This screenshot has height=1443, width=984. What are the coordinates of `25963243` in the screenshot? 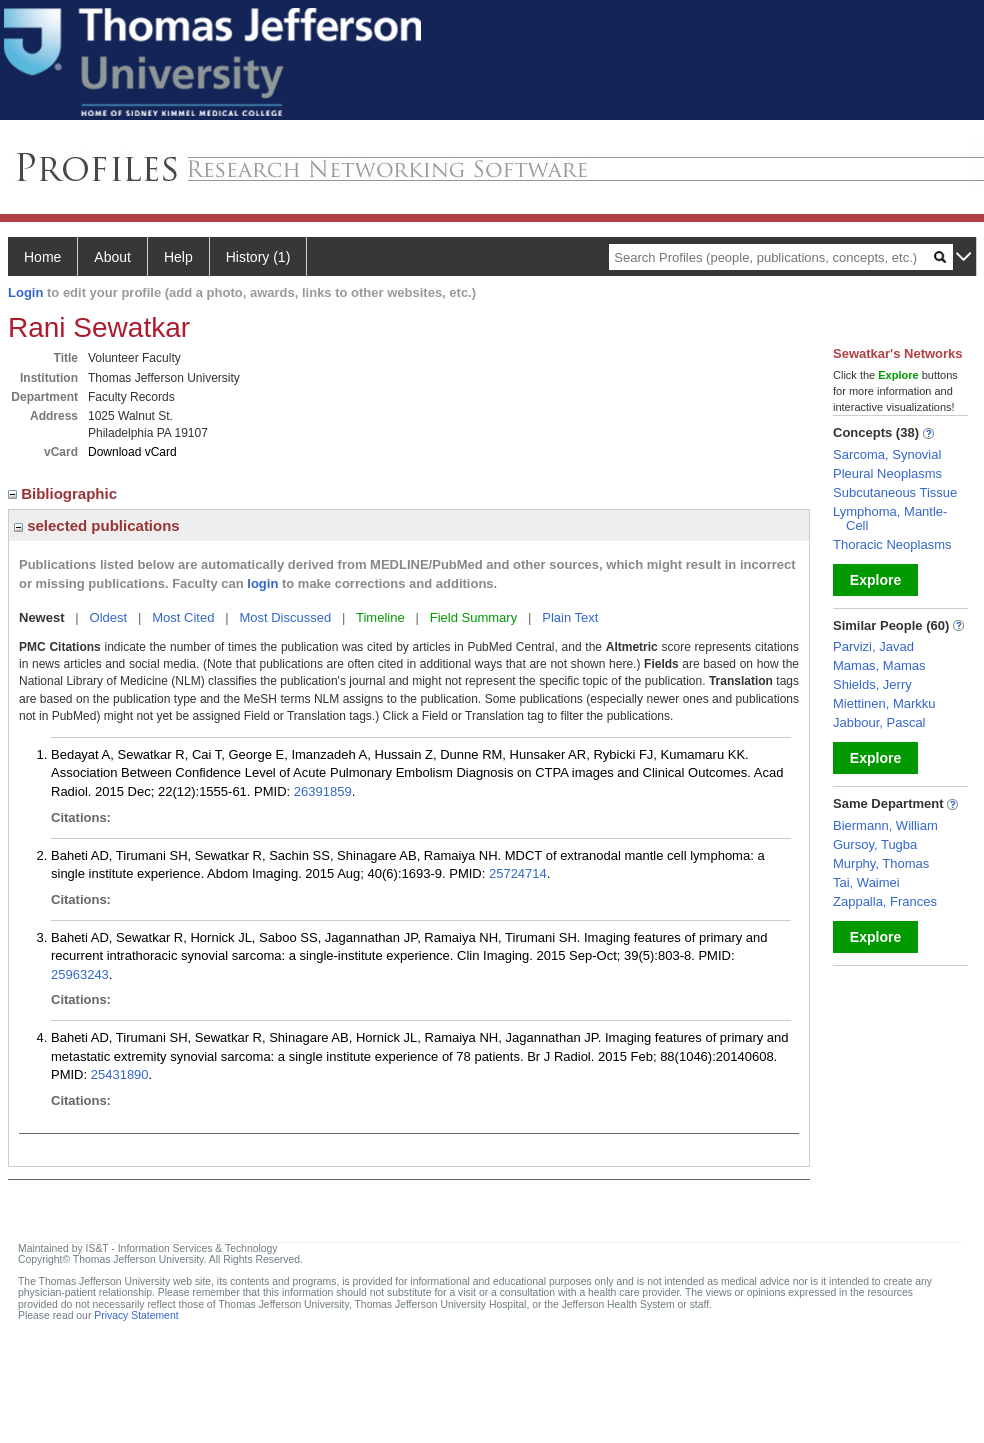 It's located at (80, 974).